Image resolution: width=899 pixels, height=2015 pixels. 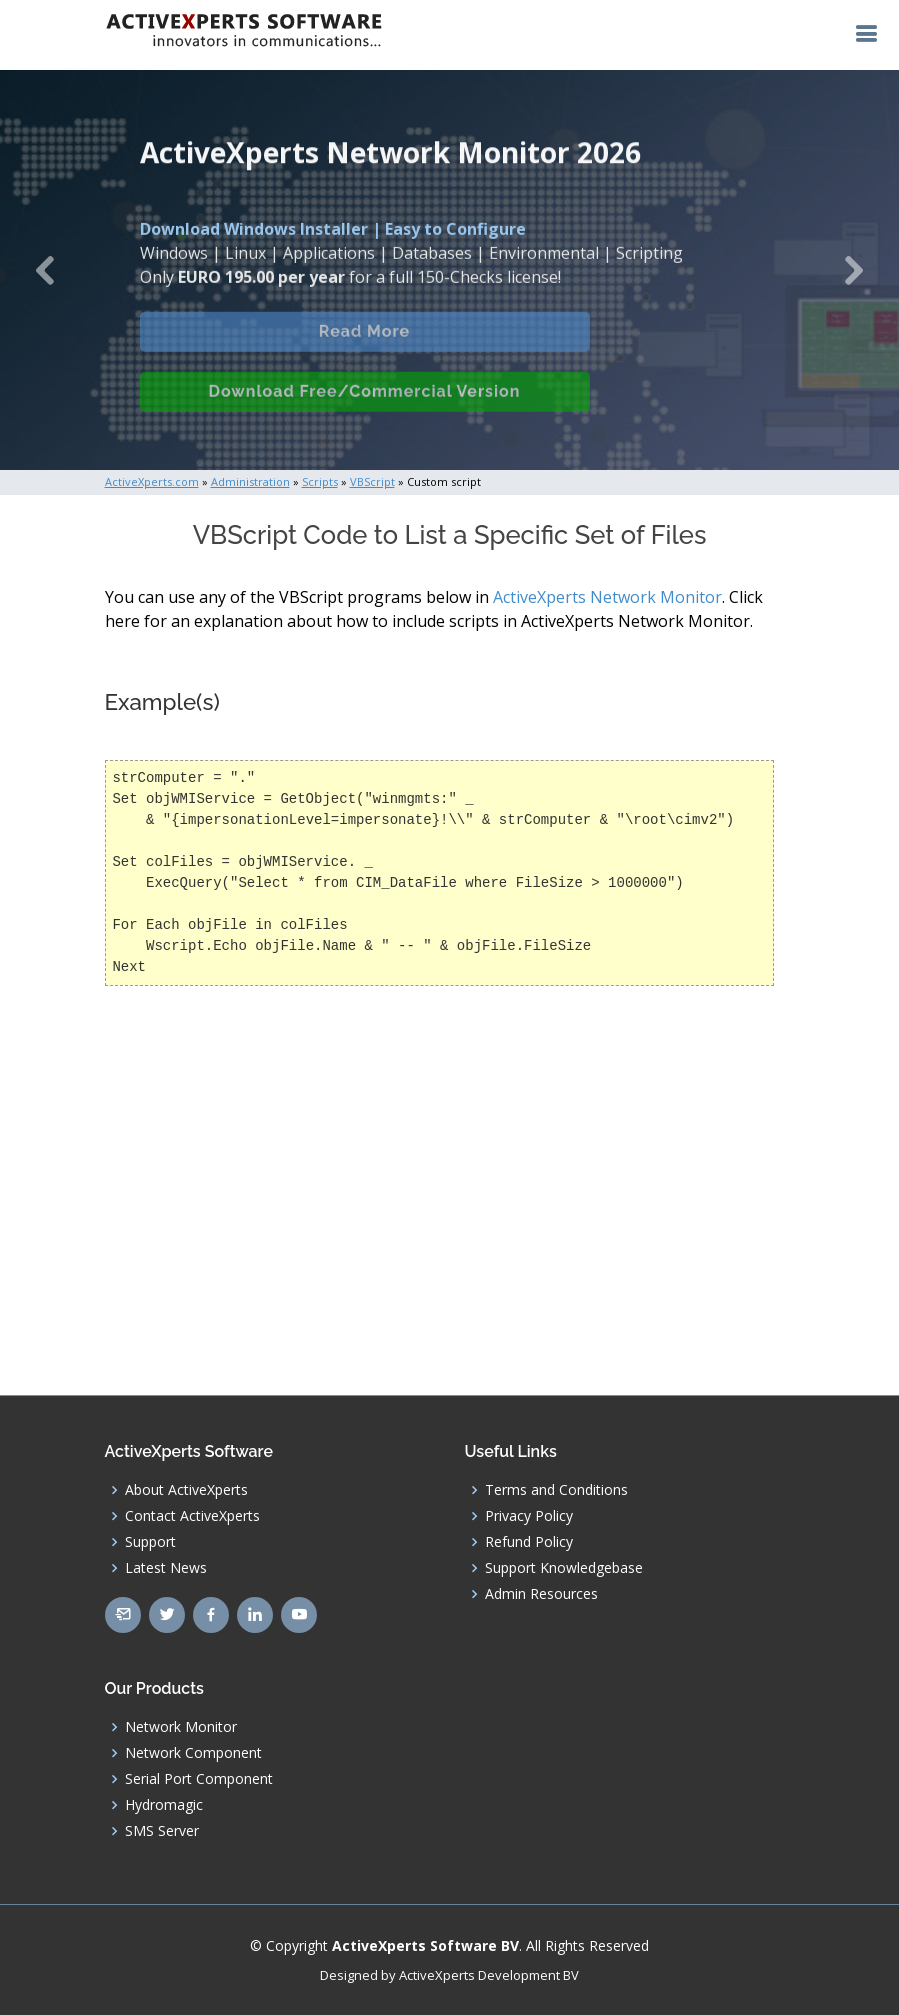 What do you see at coordinates (199, 1779) in the screenshot?
I see `Serial Port Component` at bounding box center [199, 1779].